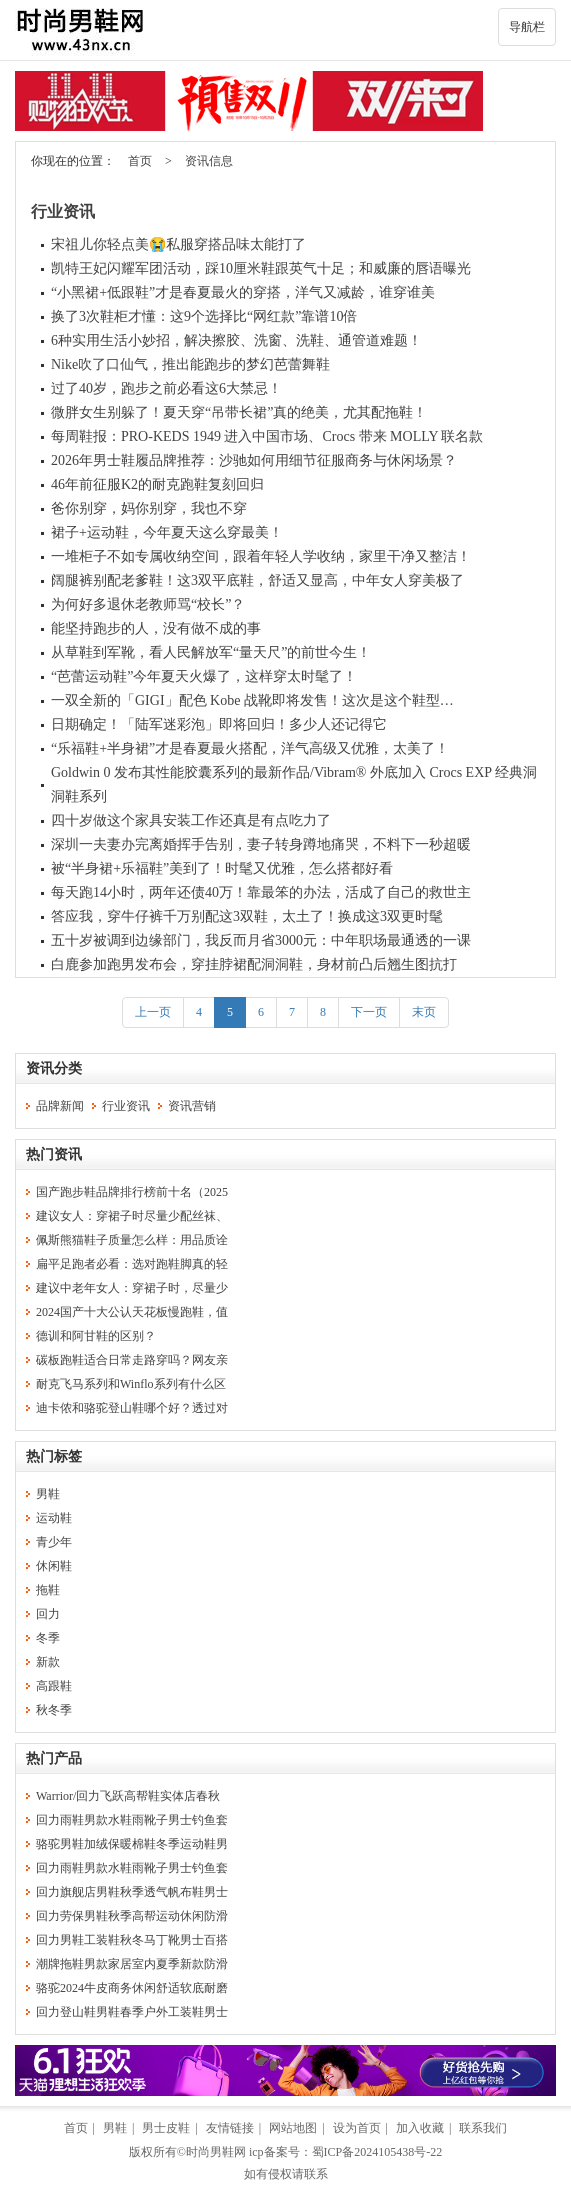  What do you see at coordinates (54, 1542) in the screenshot?
I see `青少年` at bounding box center [54, 1542].